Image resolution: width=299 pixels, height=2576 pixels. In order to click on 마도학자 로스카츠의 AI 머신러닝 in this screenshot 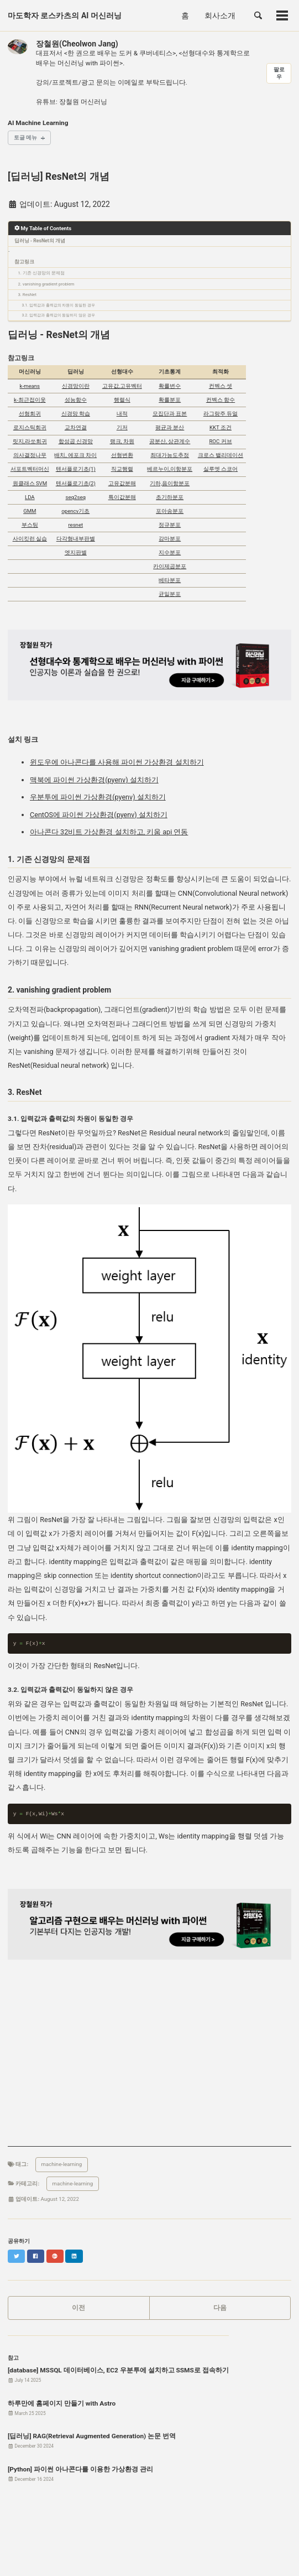, I will do `click(65, 15)`.